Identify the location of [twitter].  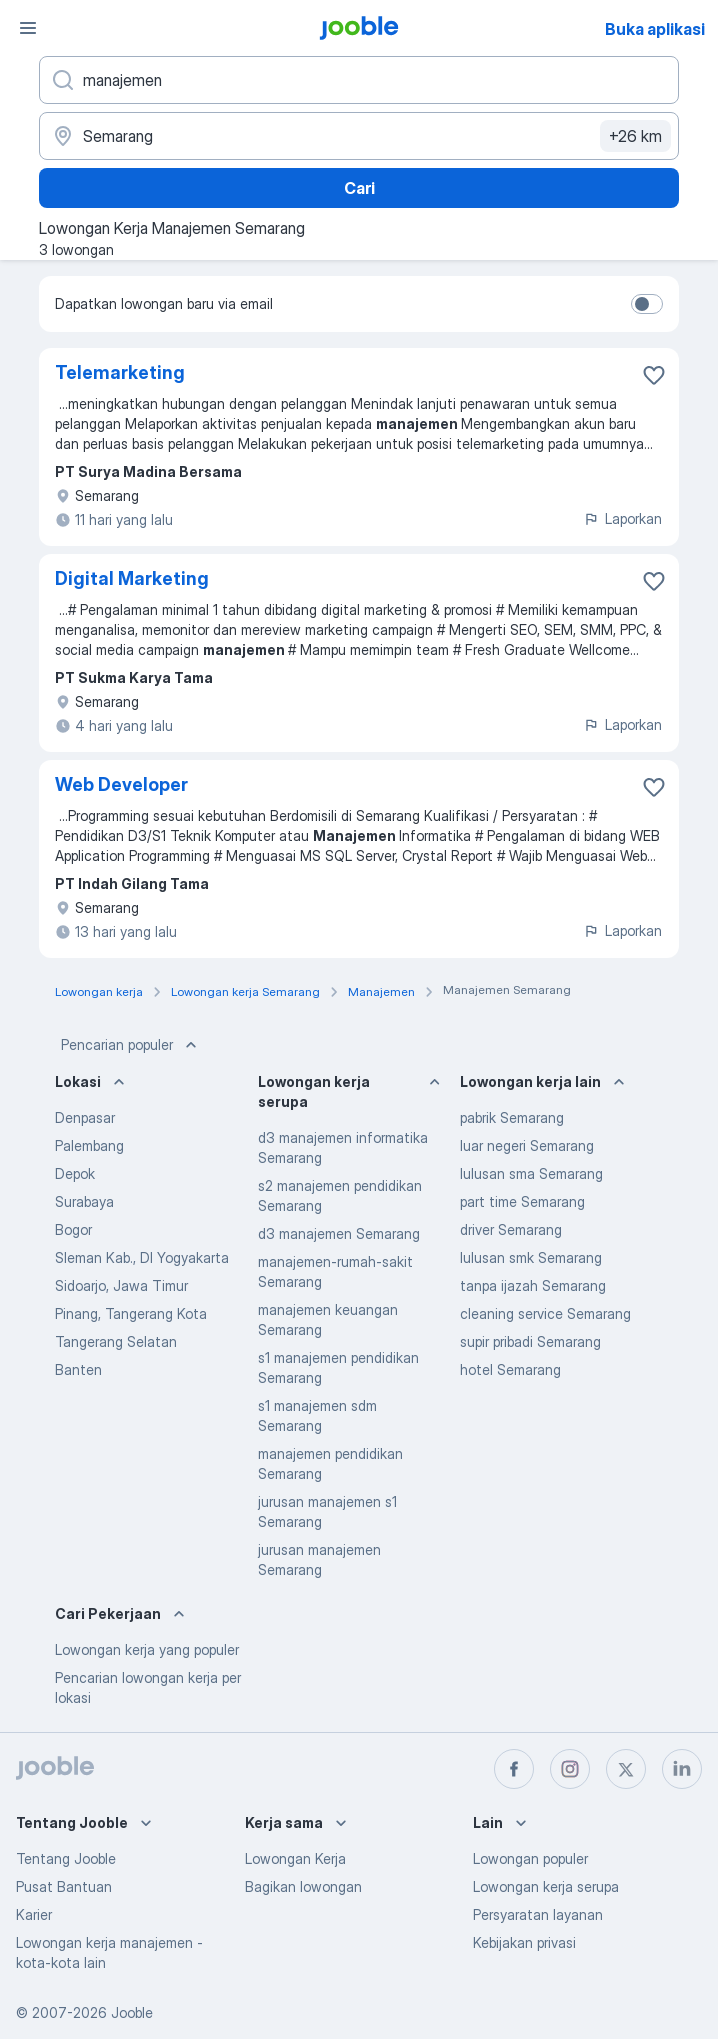
(626, 1769).